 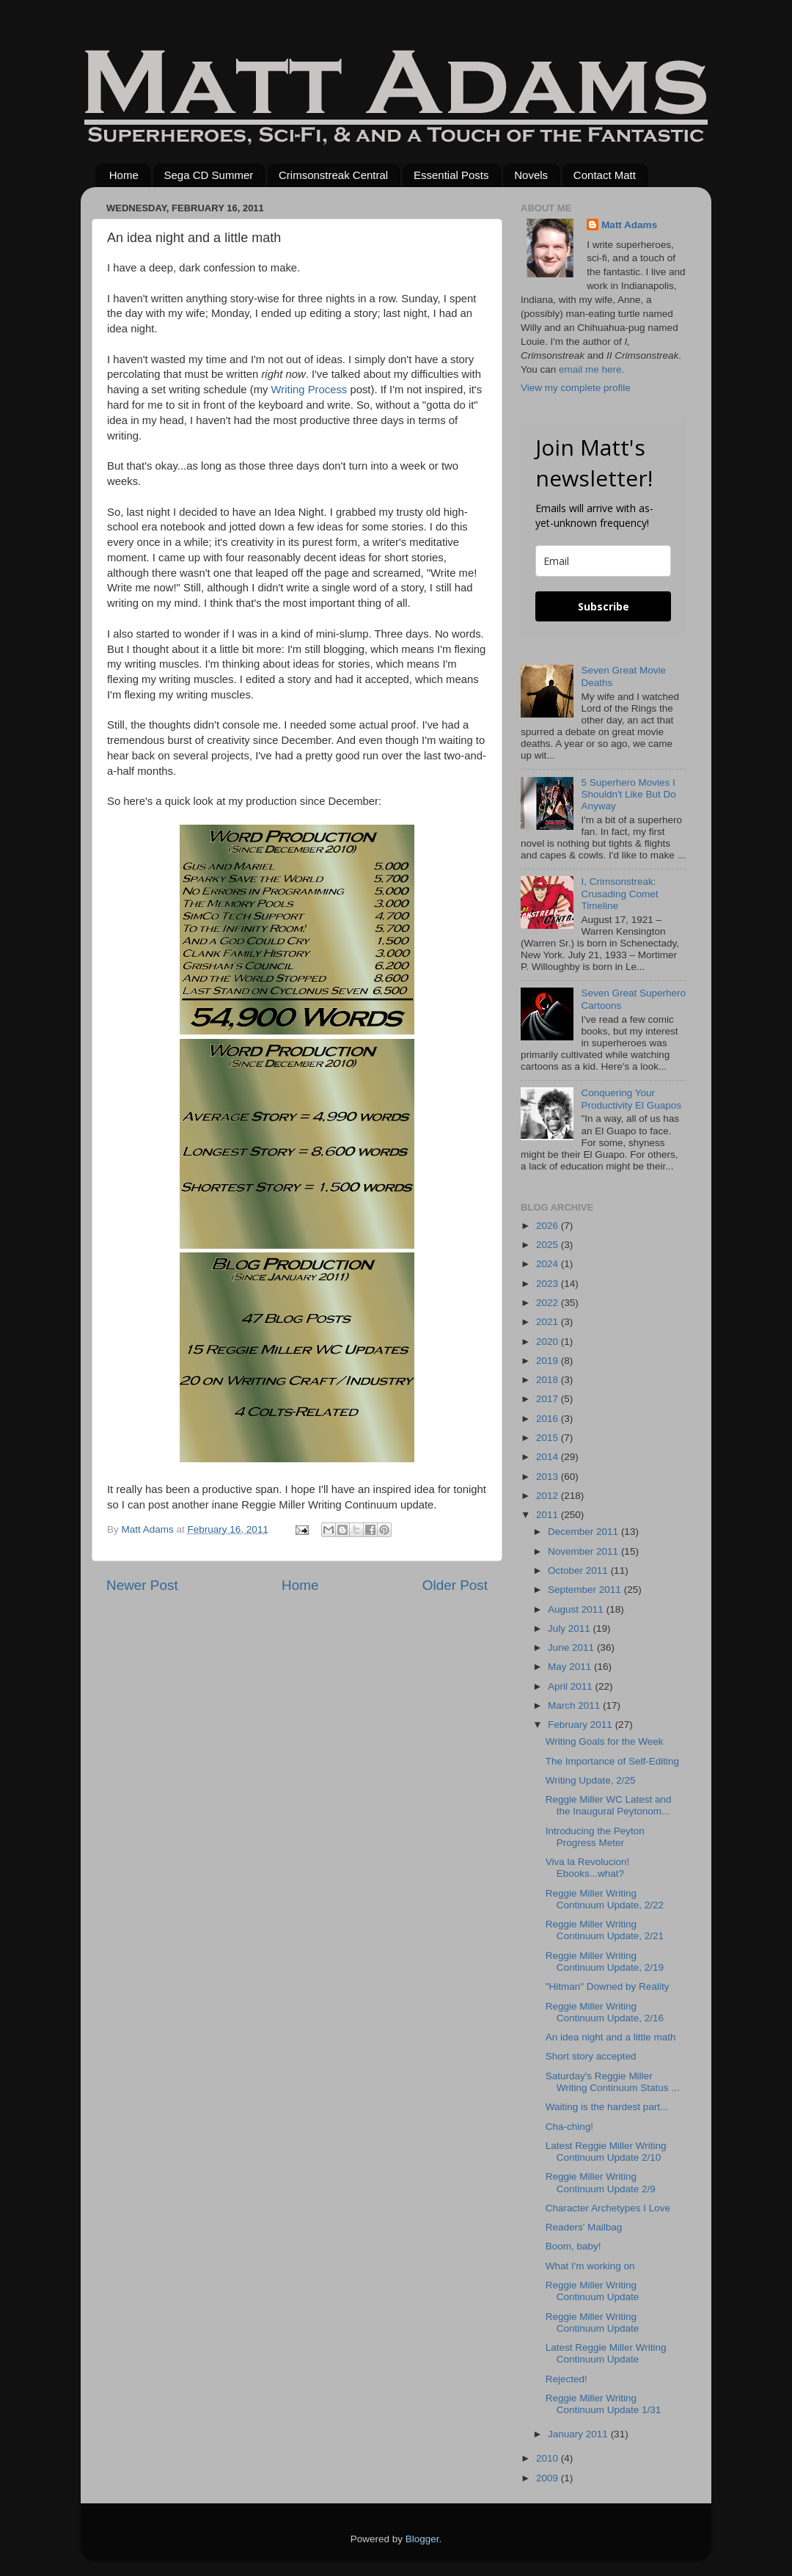 I want to click on 2015, so click(x=548, y=1437).